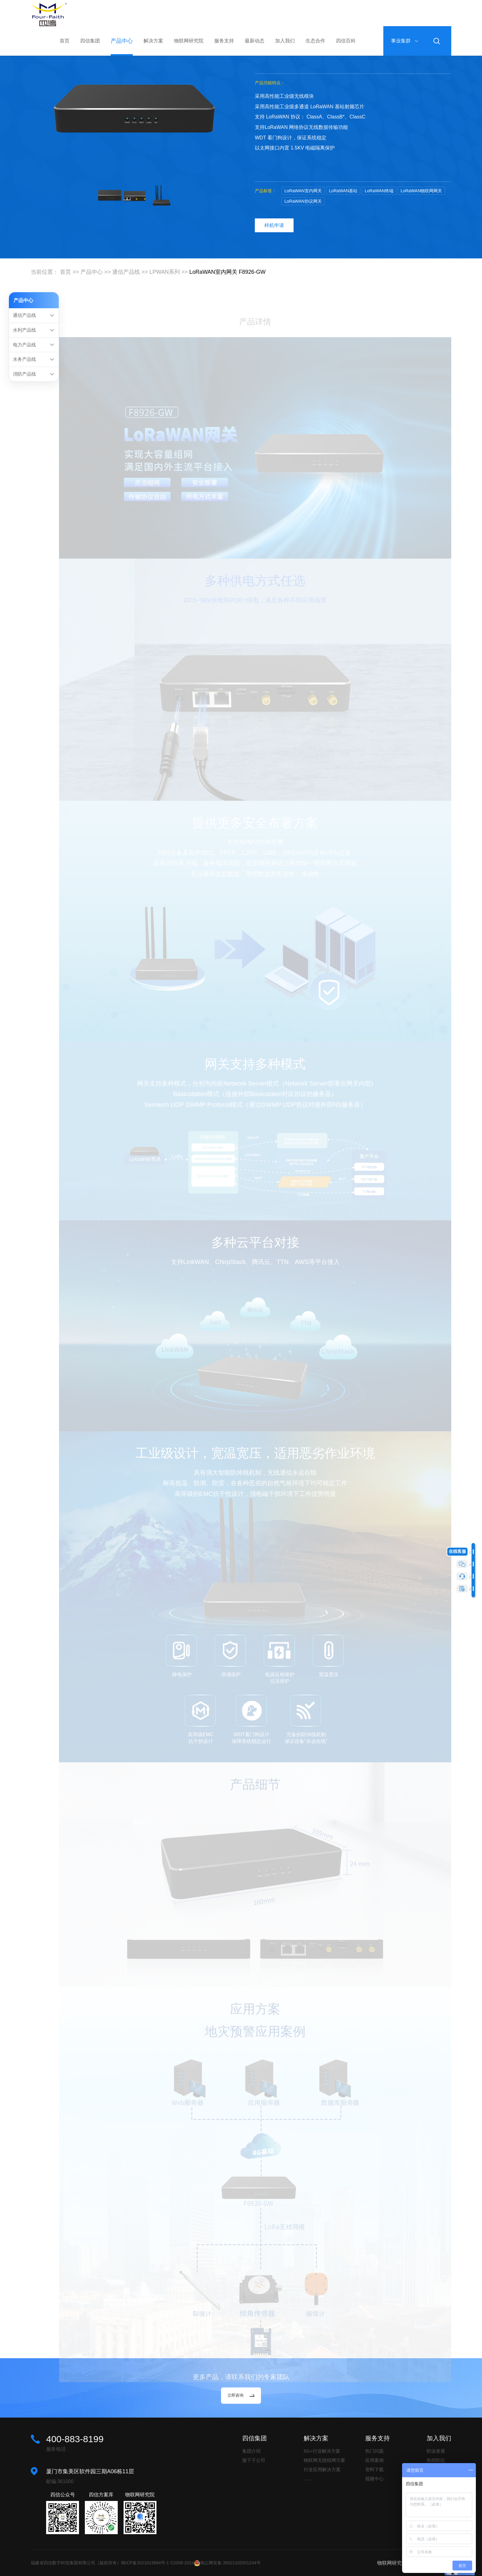 The width and height of the screenshot is (482, 2576). What do you see at coordinates (274, 225) in the screenshot?
I see `样机申请` at bounding box center [274, 225].